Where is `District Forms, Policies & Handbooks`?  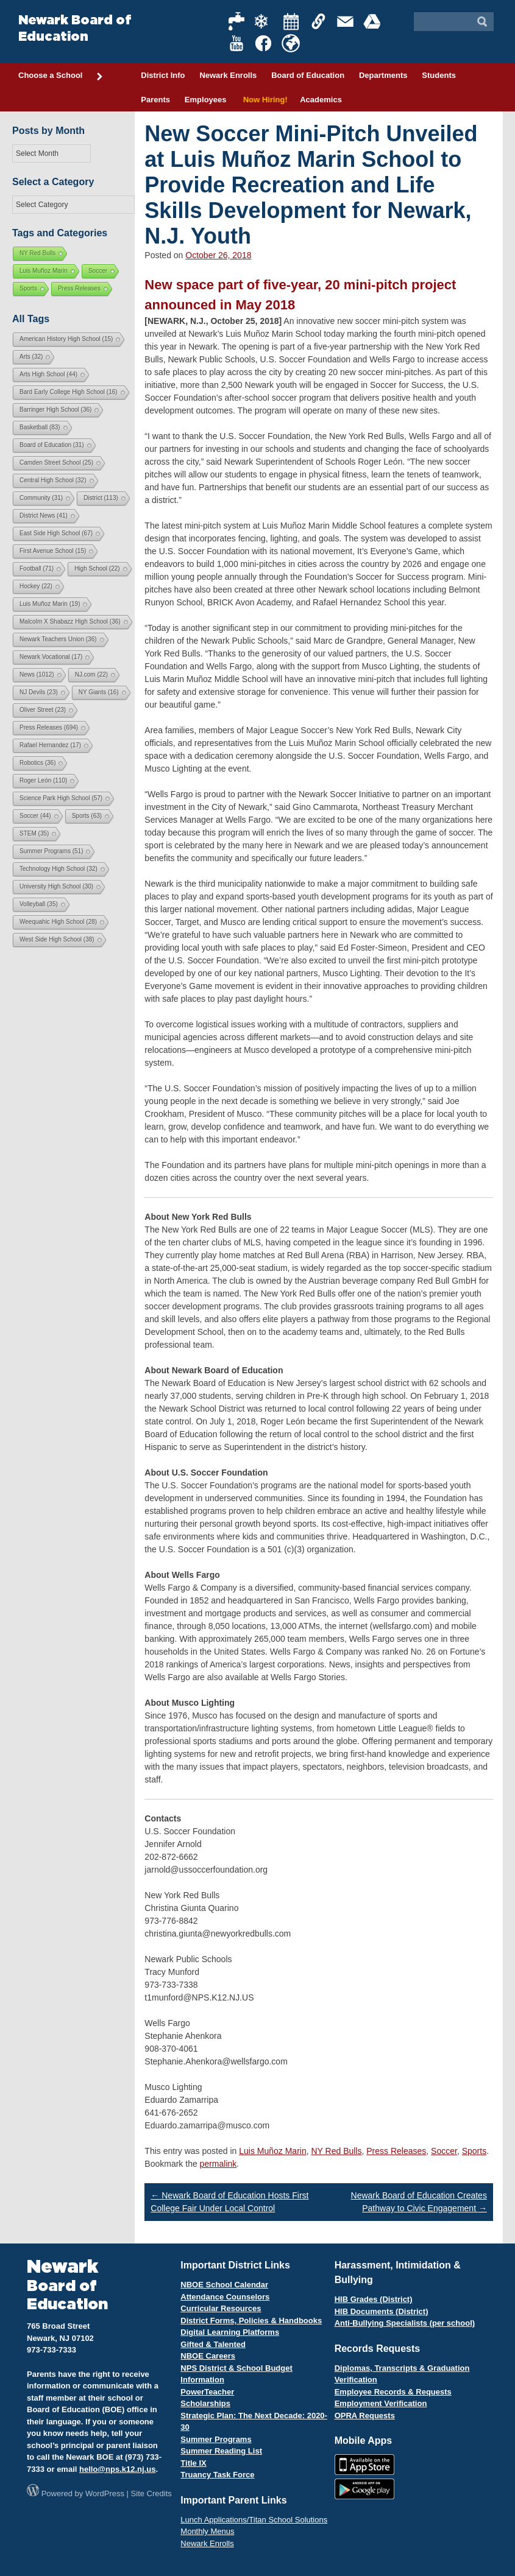 District Forms, Policies & Handbooks is located at coordinates (251, 2320).